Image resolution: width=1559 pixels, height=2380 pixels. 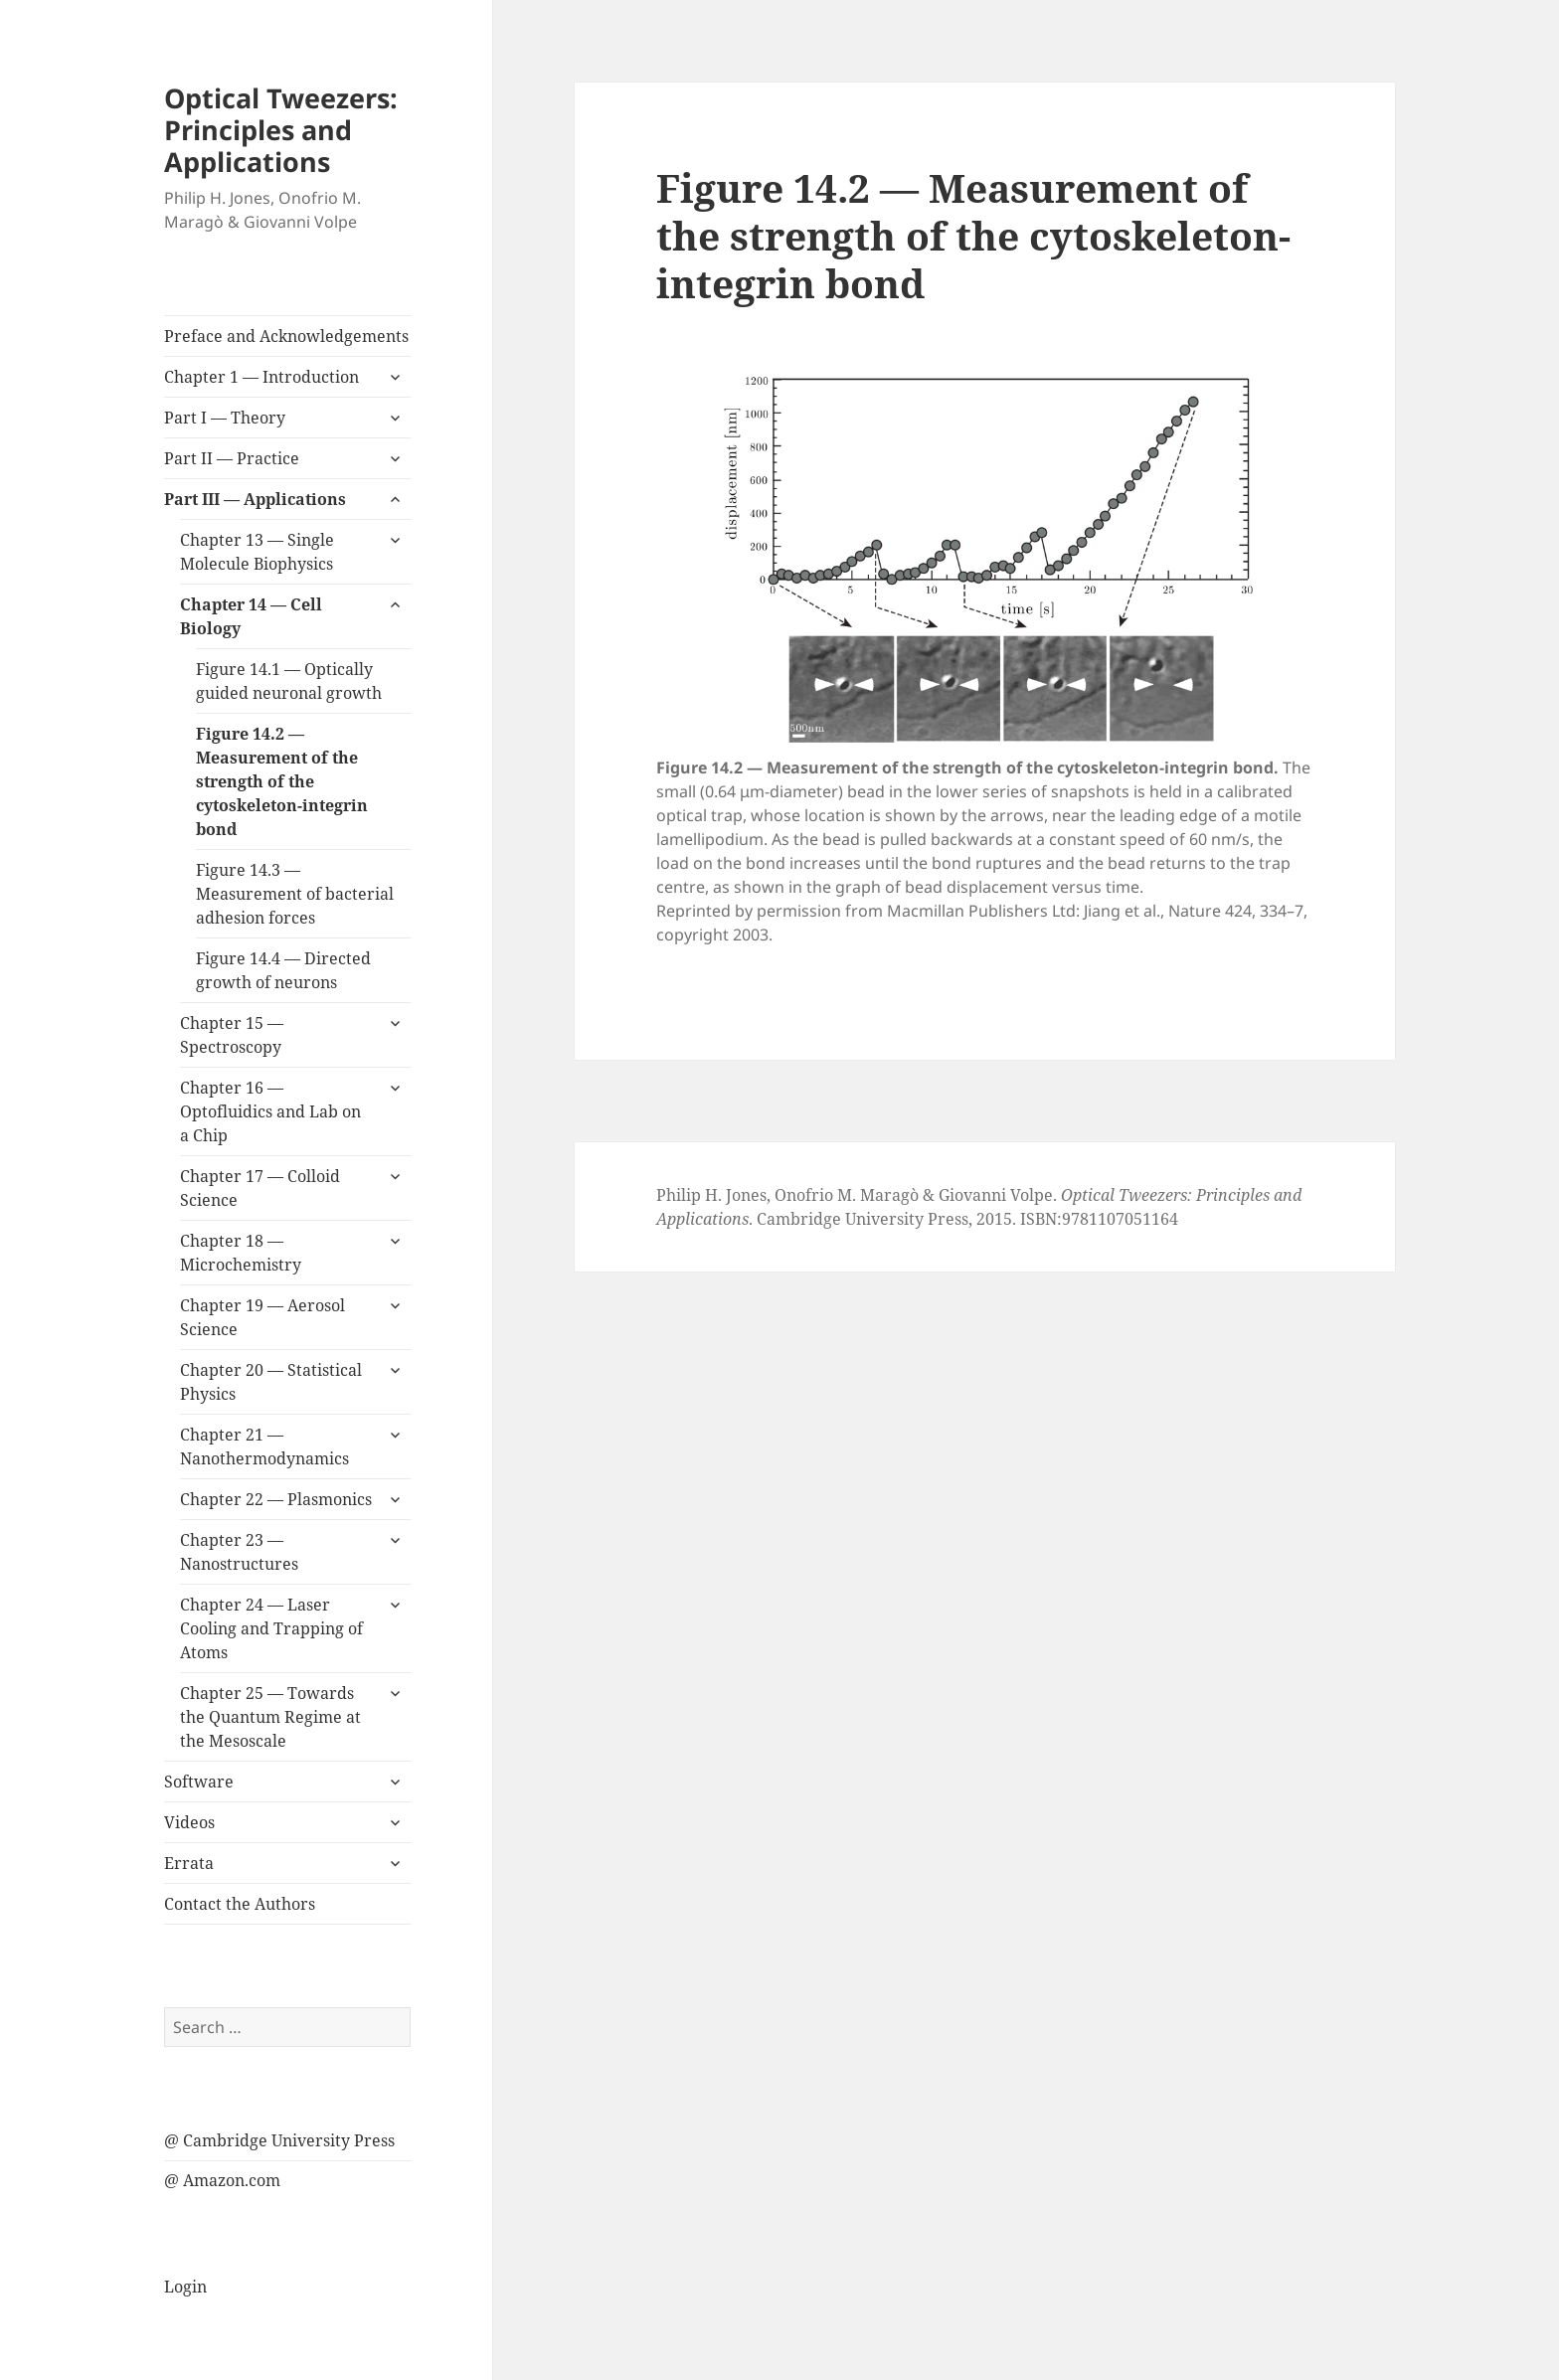 What do you see at coordinates (239, 1552) in the screenshot?
I see `Chapter 23 — Nanostructures` at bounding box center [239, 1552].